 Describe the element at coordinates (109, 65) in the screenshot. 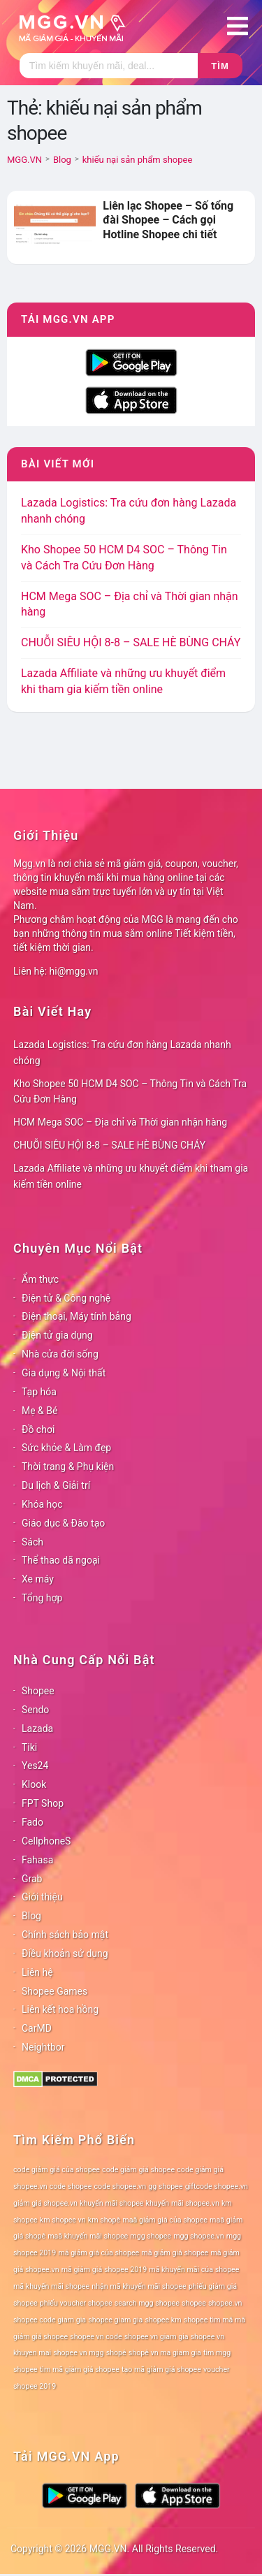

I see `[Tìm kiếm]` at that location.